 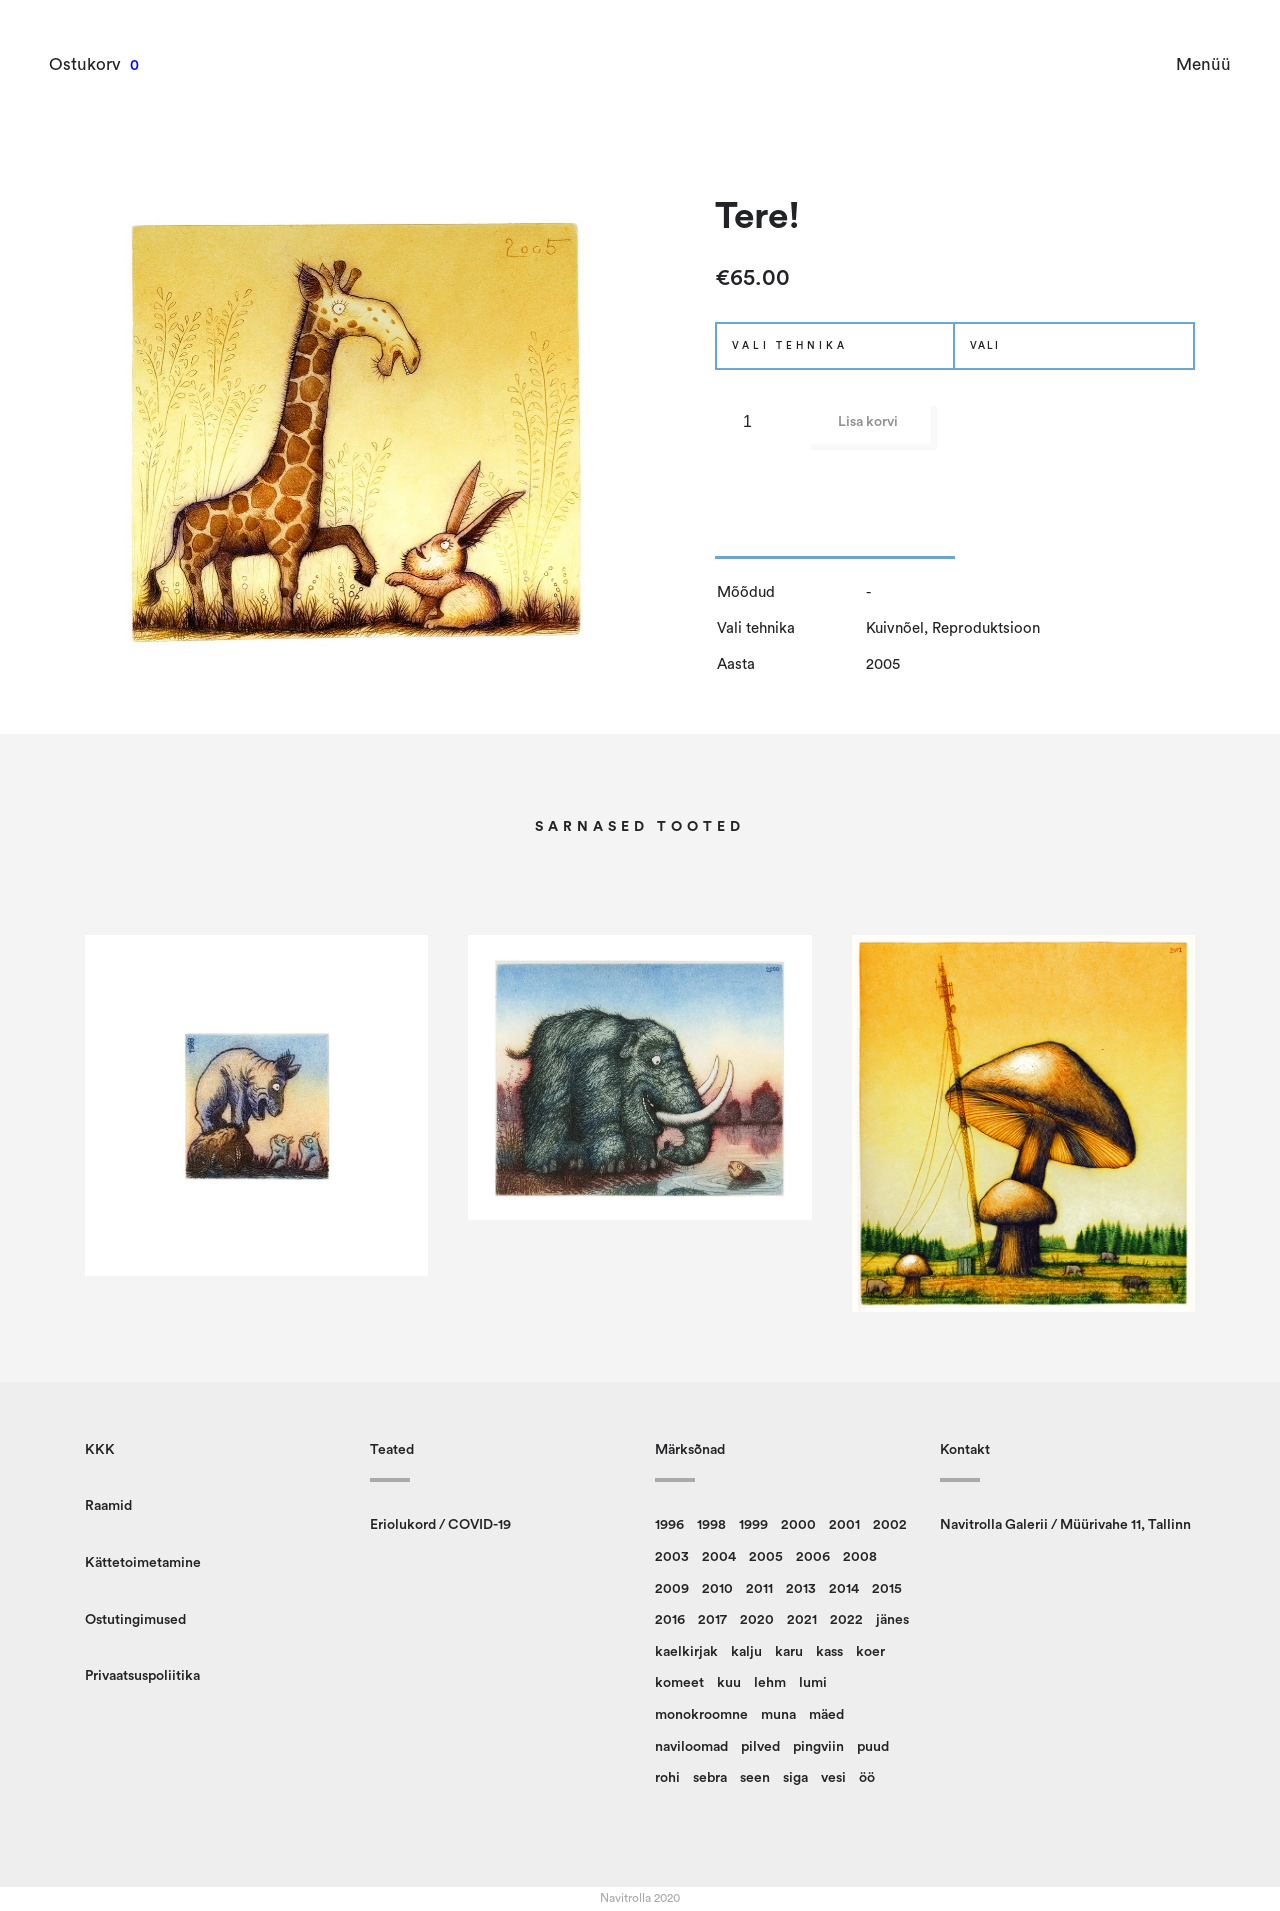 I want to click on KKK, so click(x=100, y=1450).